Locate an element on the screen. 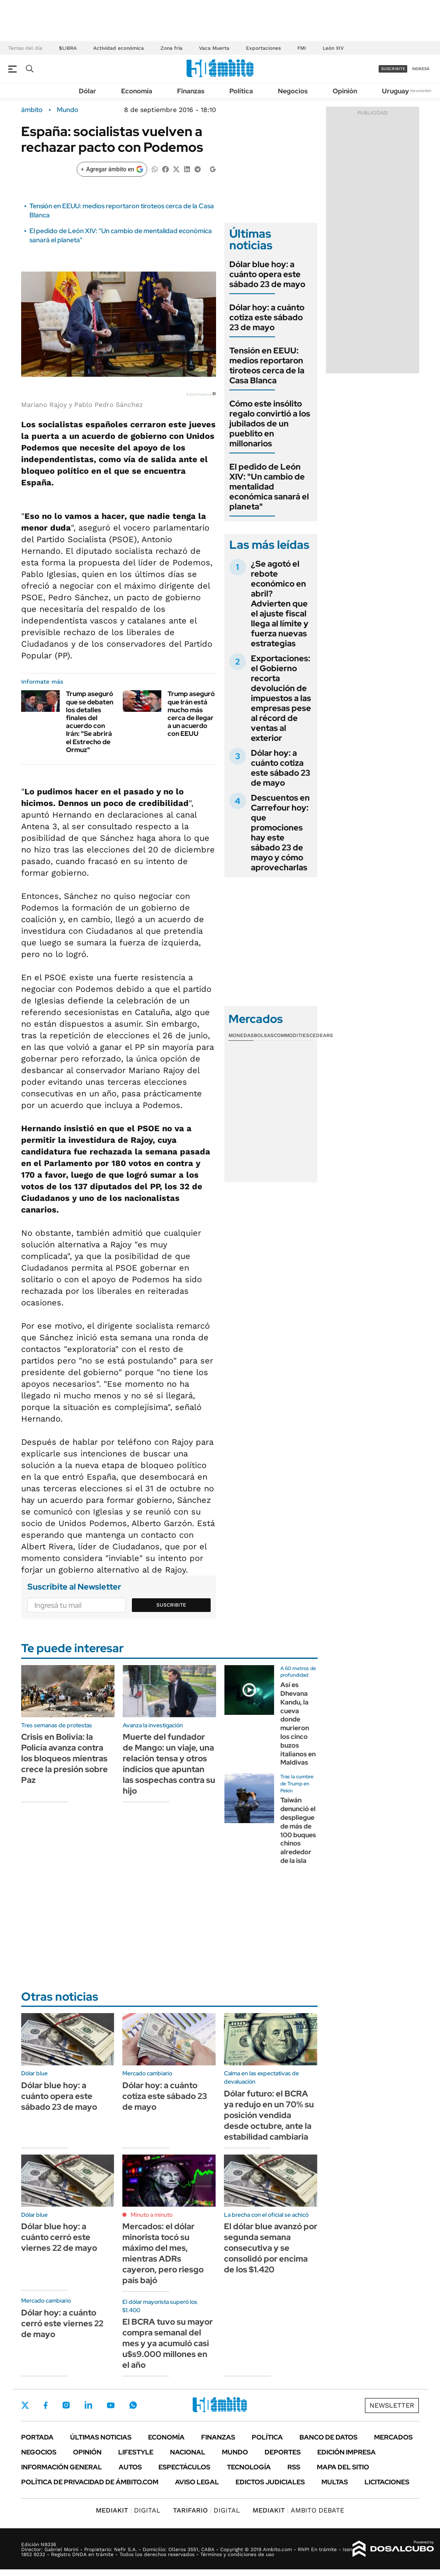  León XIV is located at coordinates (333, 48).